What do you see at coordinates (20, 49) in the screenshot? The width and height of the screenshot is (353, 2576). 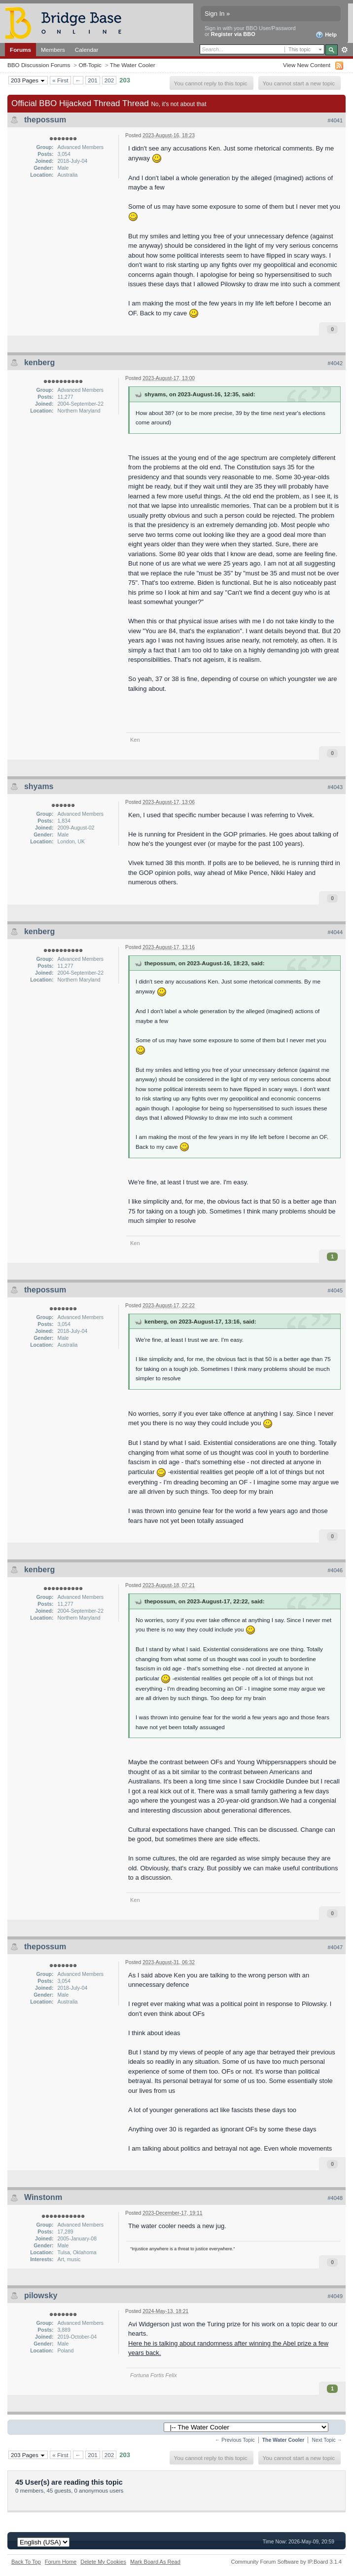 I see `Forums` at bounding box center [20, 49].